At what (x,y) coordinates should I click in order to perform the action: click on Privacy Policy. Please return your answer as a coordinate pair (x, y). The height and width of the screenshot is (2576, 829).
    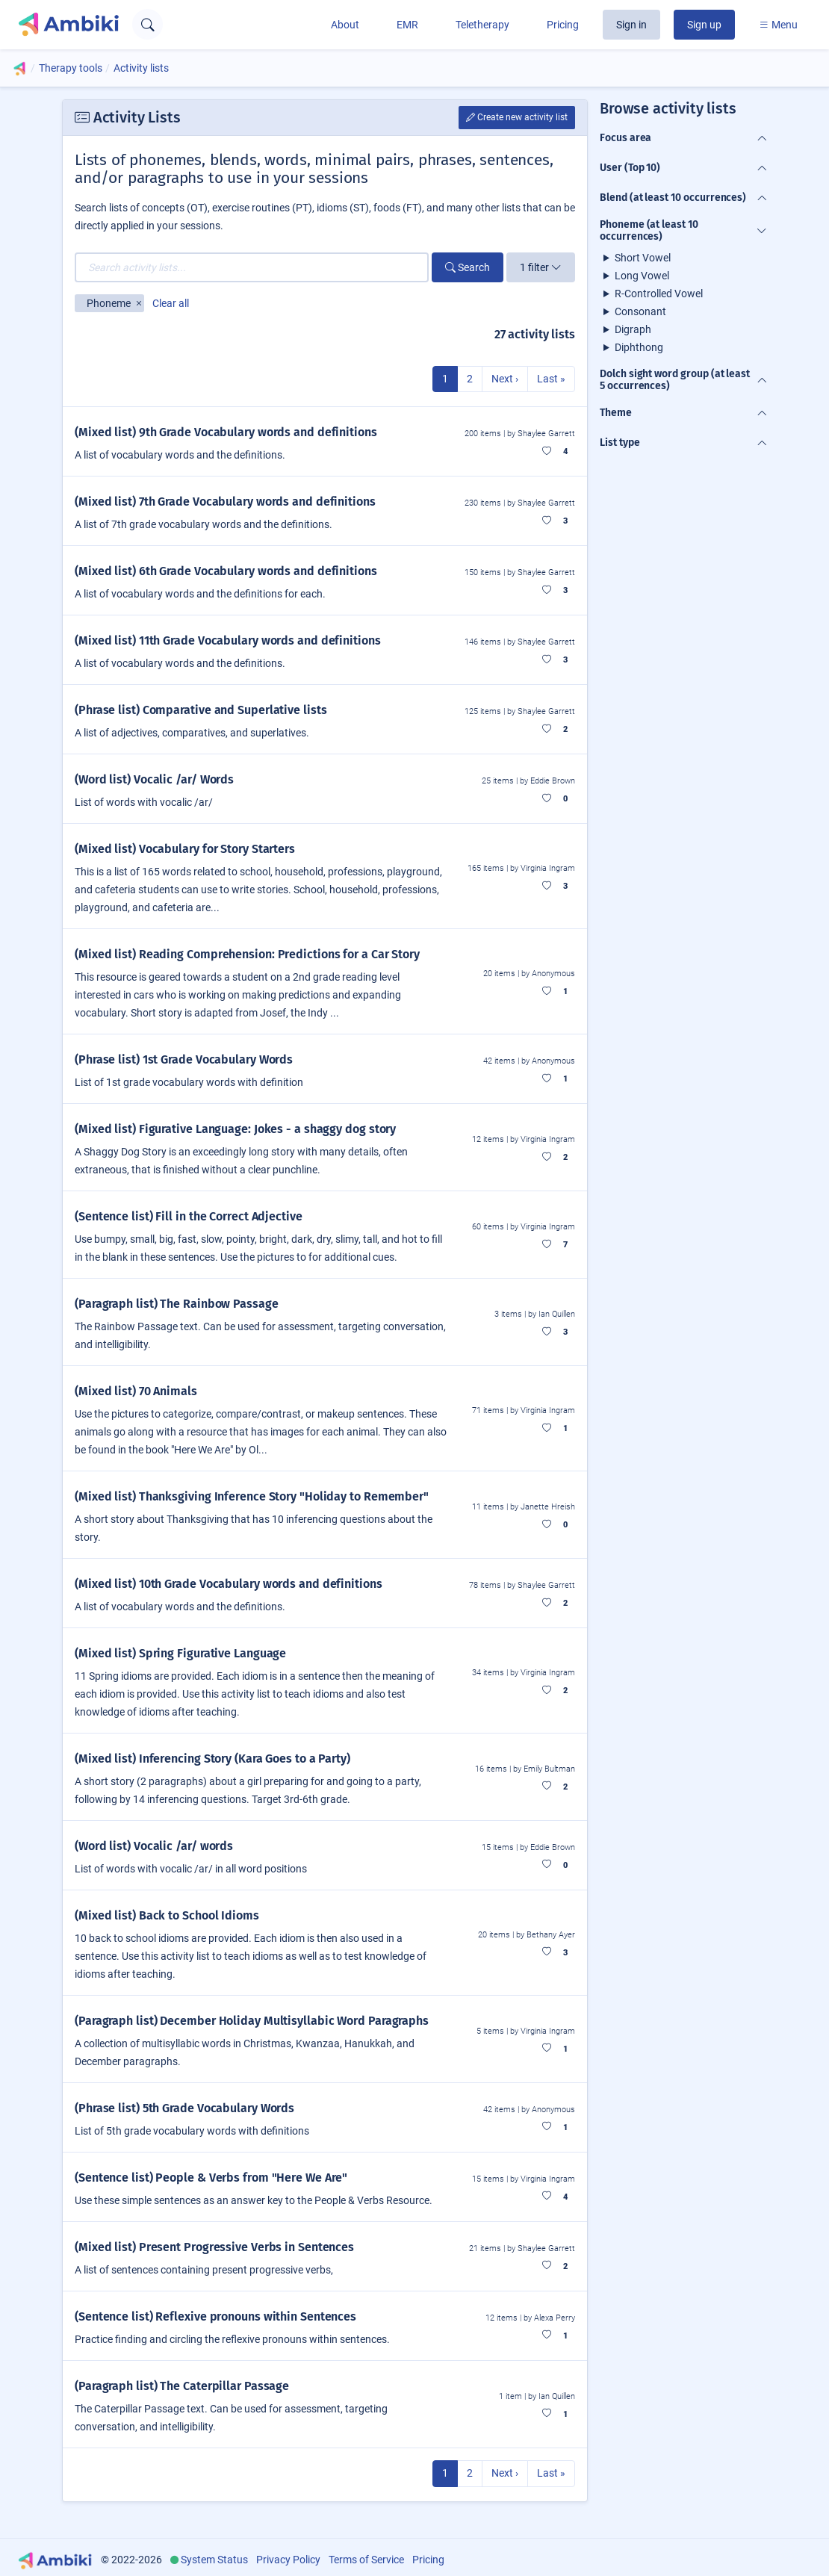
    Looking at the image, I should click on (288, 2560).